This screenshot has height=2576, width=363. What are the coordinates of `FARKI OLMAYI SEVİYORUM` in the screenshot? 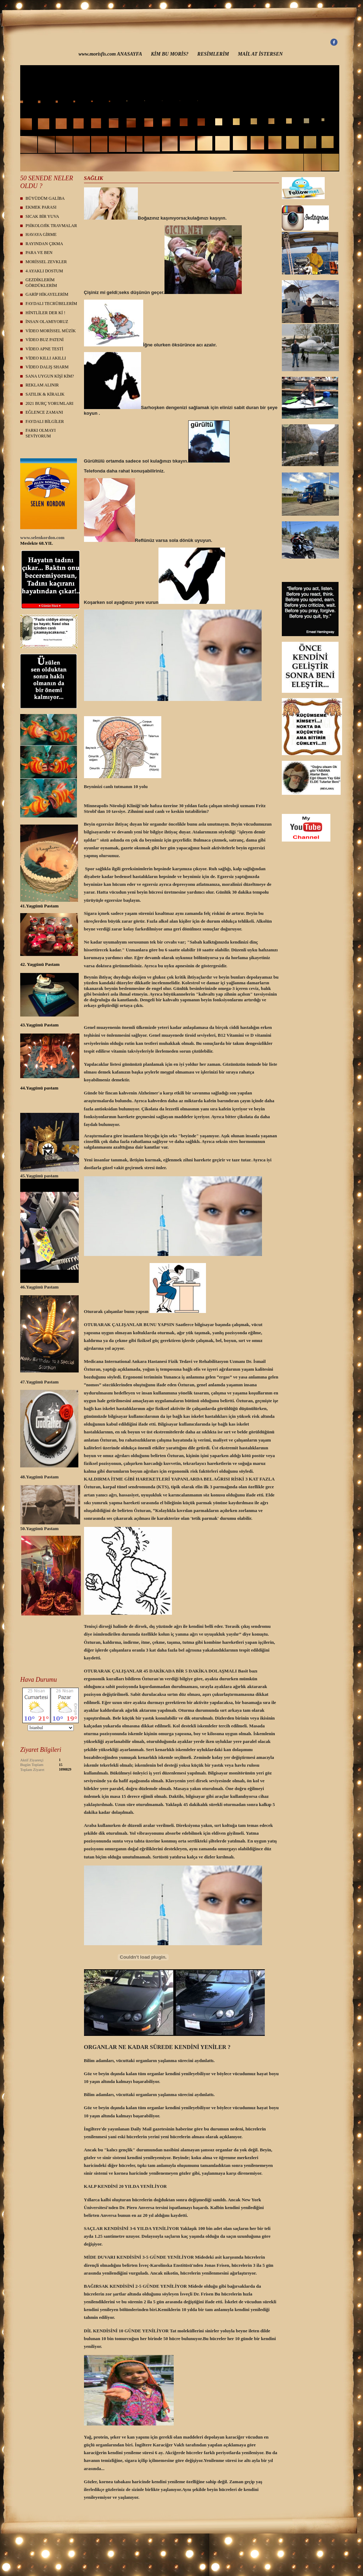 It's located at (41, 433).